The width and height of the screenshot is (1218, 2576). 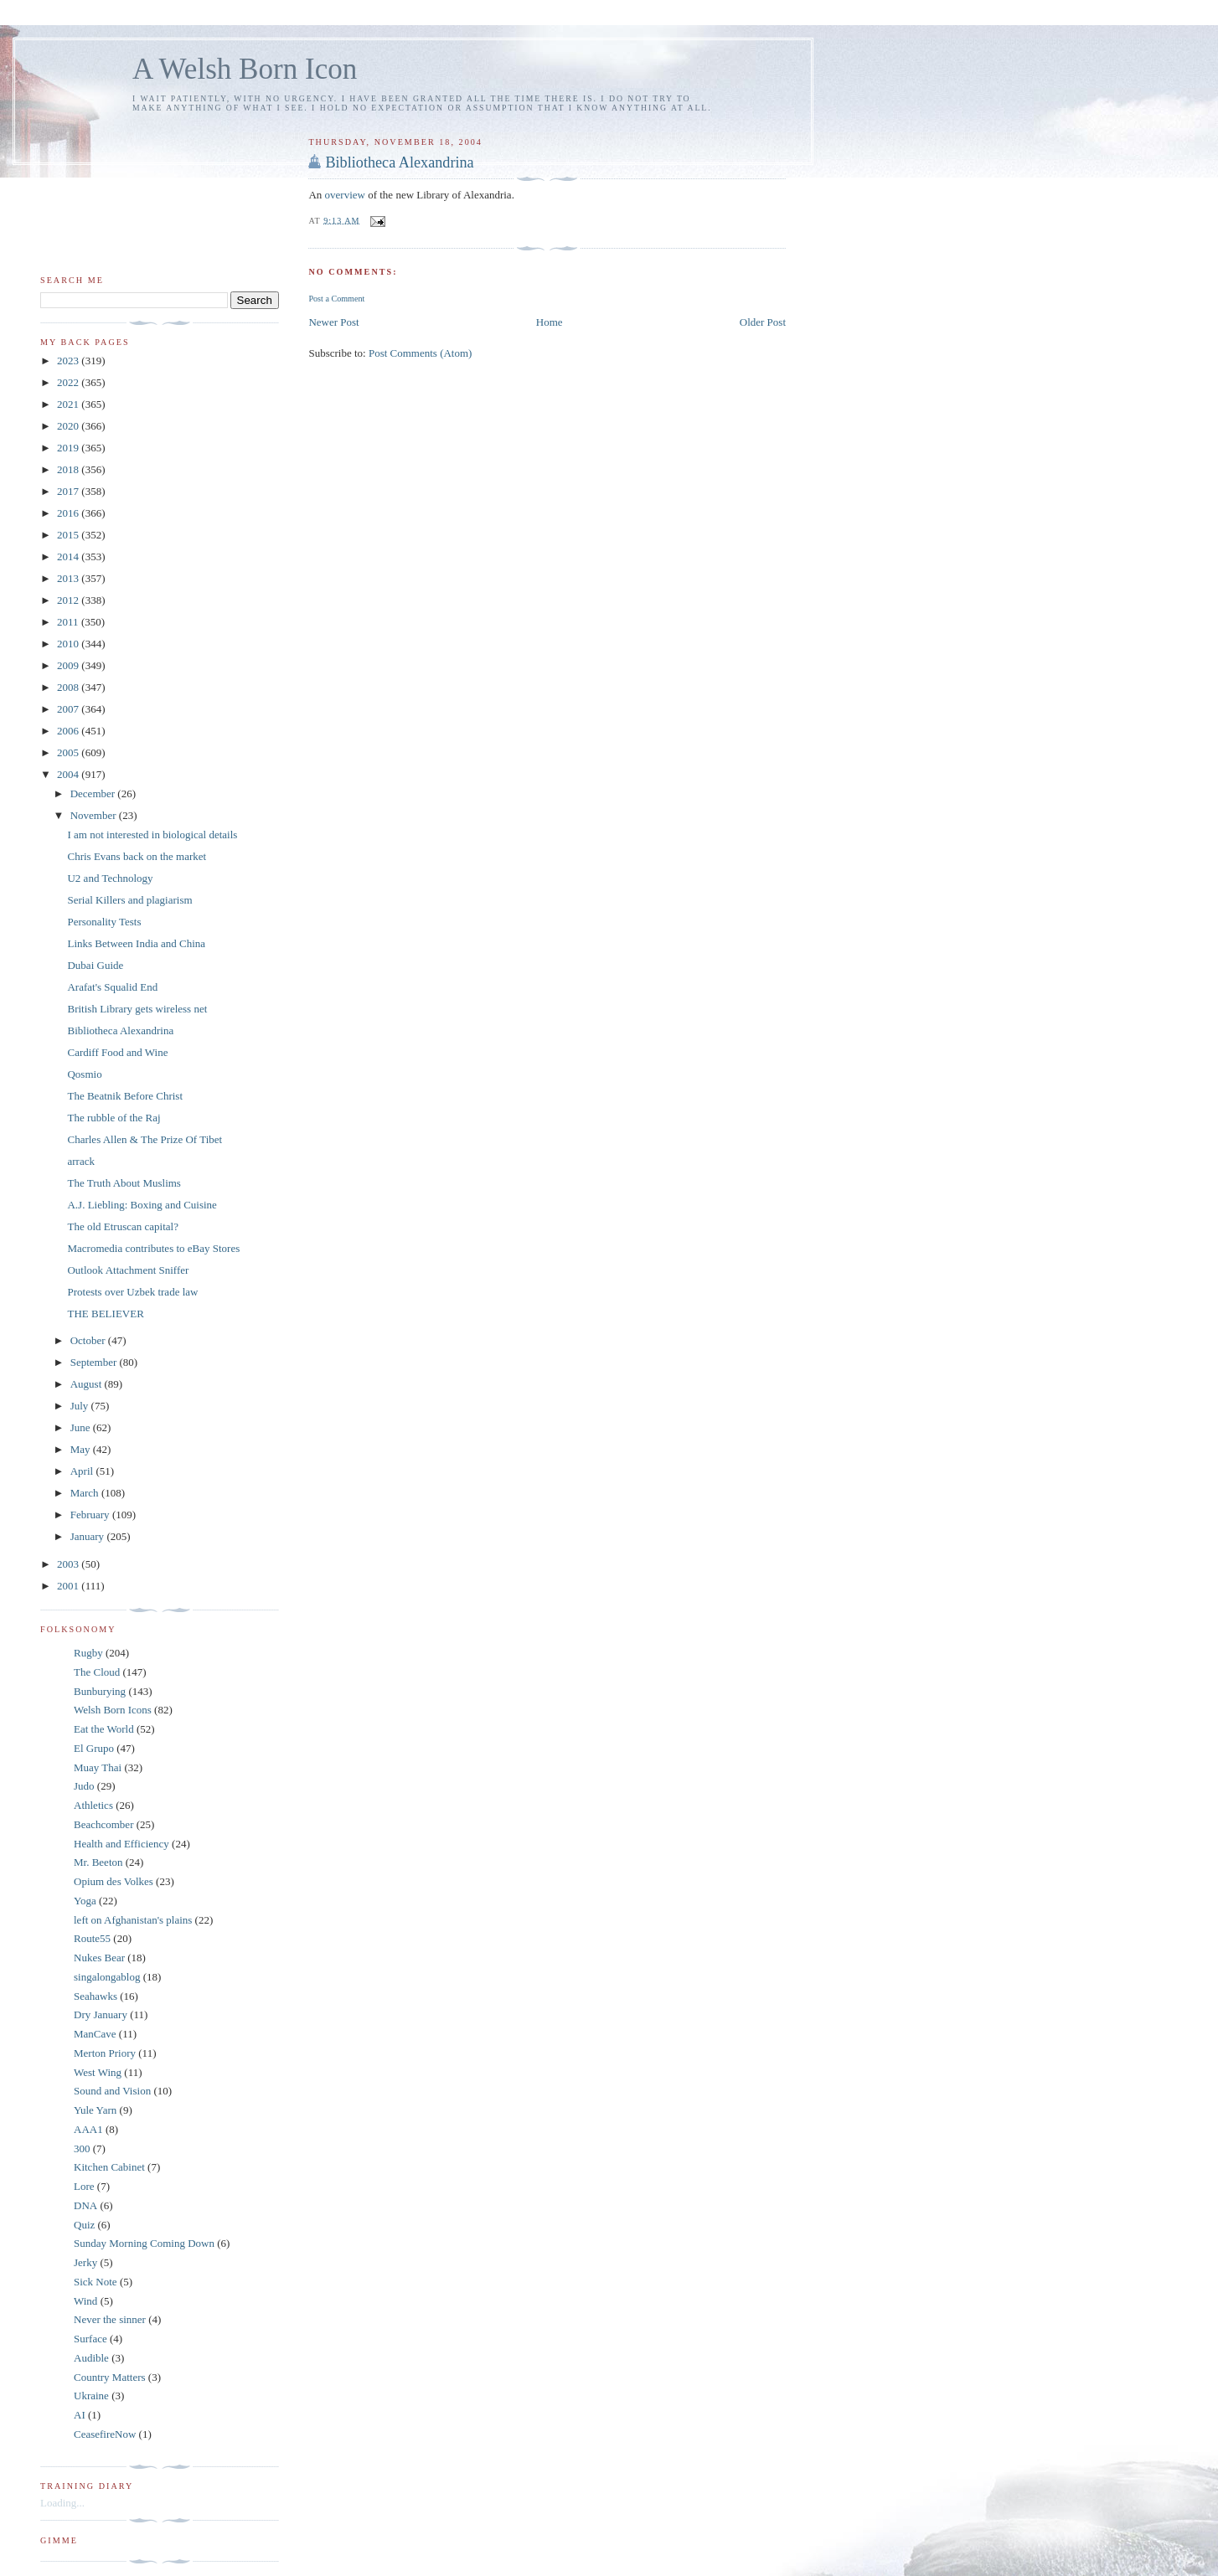 What do you see at coordinates (84, 1074) in the screenshot?
I see `Qosmio` at bounding box center [84, 1074].